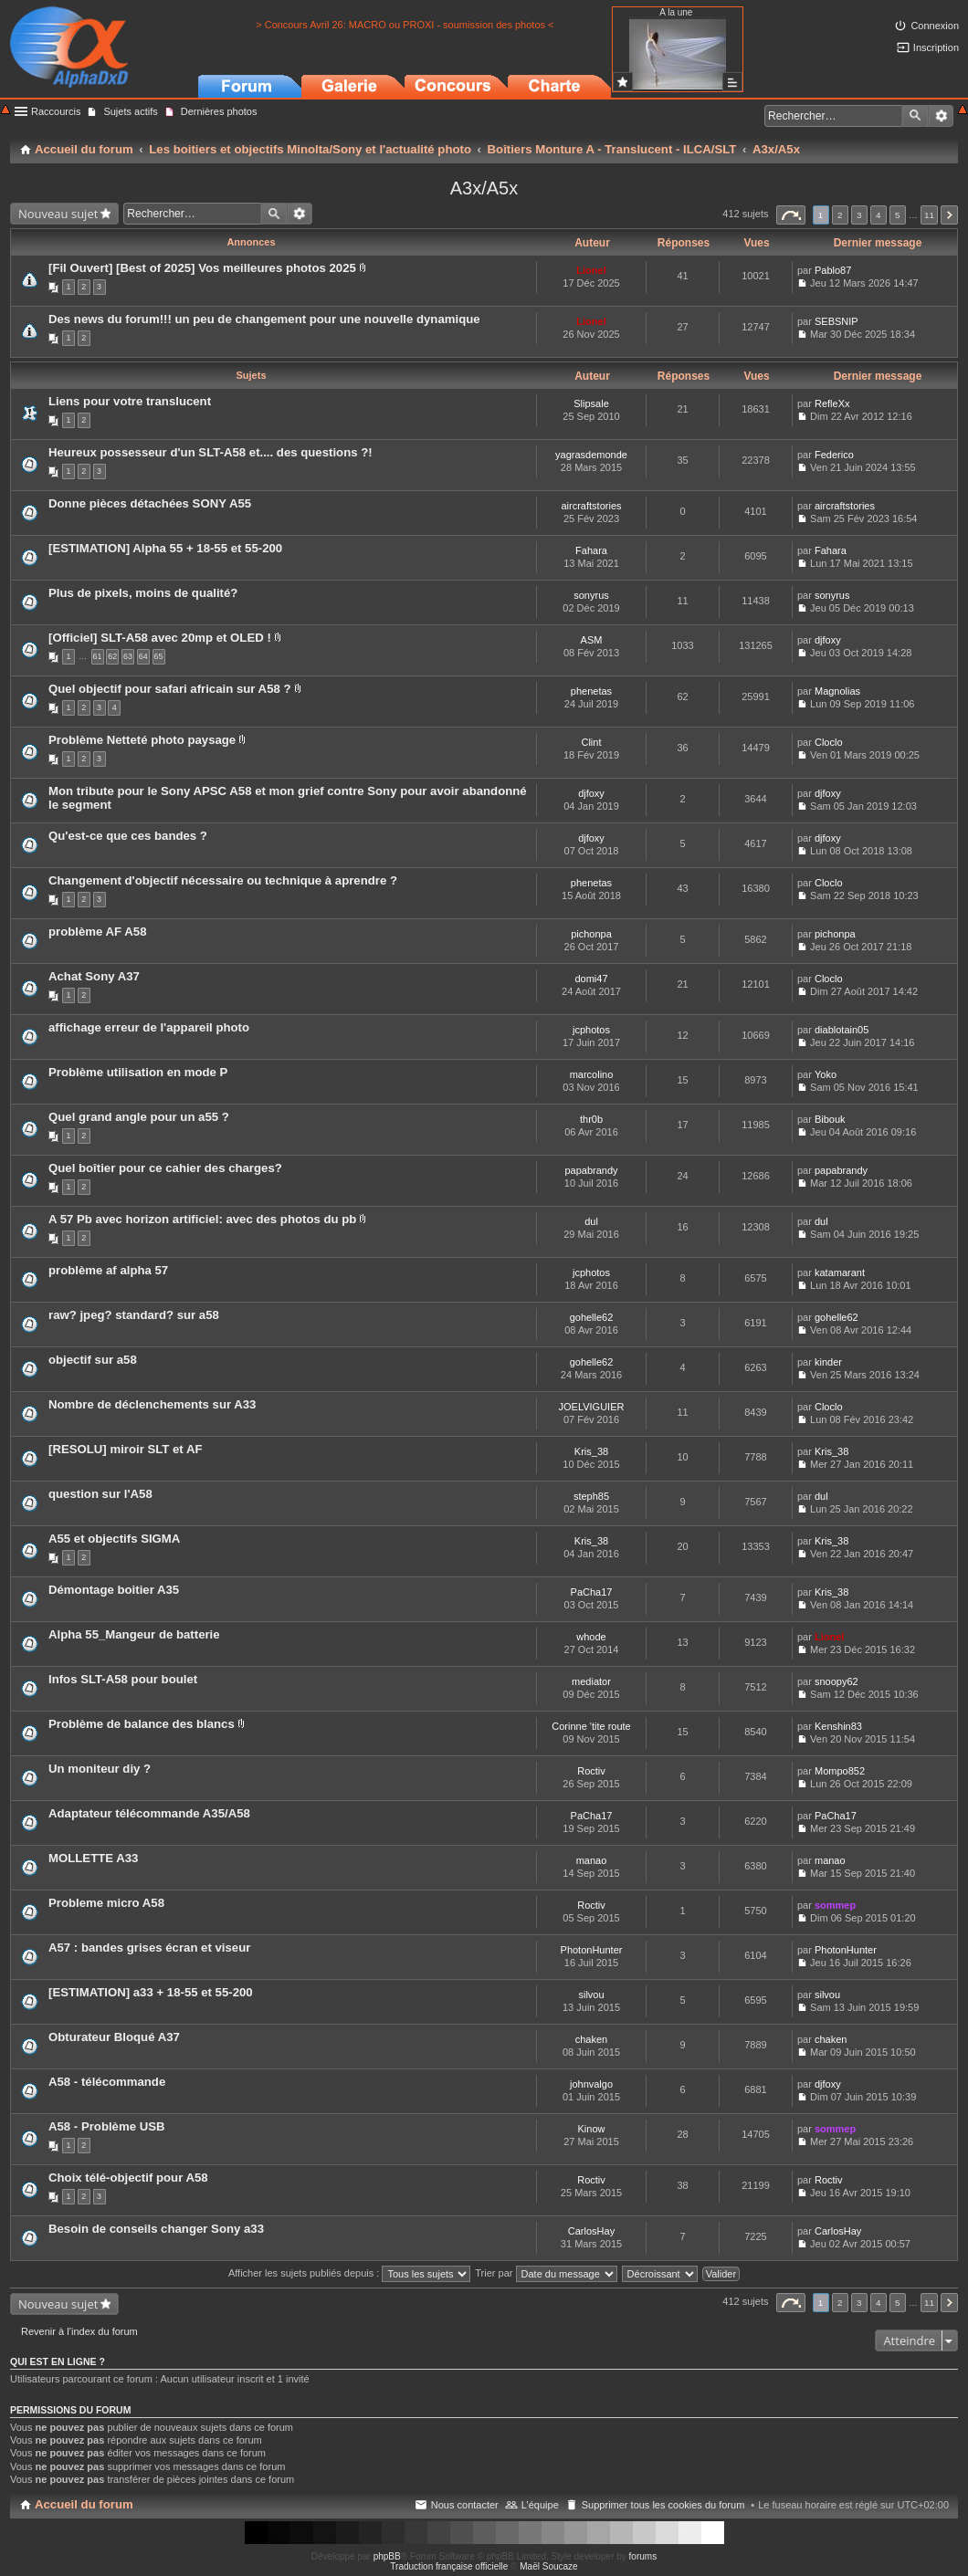 The image size is (968, 2576). Describe the element at coordinates (165, 1168) in the screenshot. I see `Quel boîtier pour ce cahier des charges?` at that location.